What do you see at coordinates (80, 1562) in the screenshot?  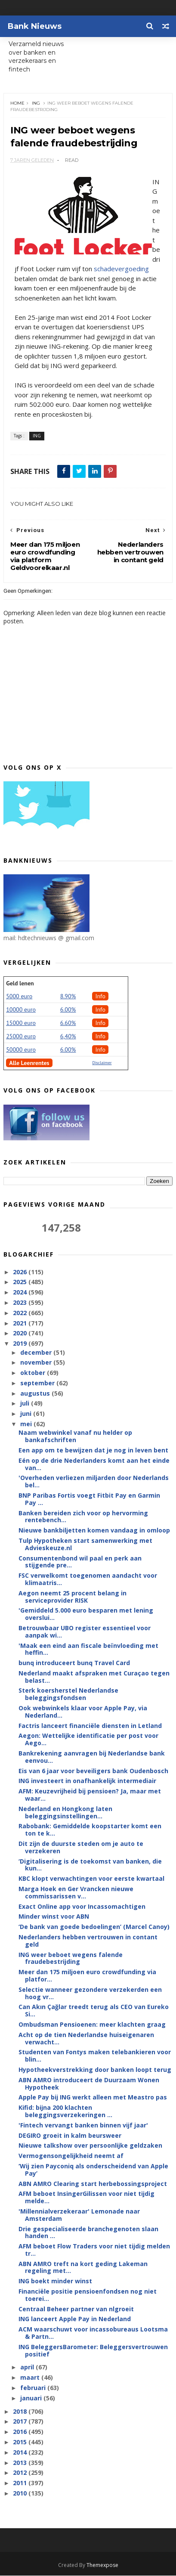 I see `Consumentenbond wil paal en perk aan stijgende pre...` at bounding box center [80, 1562].